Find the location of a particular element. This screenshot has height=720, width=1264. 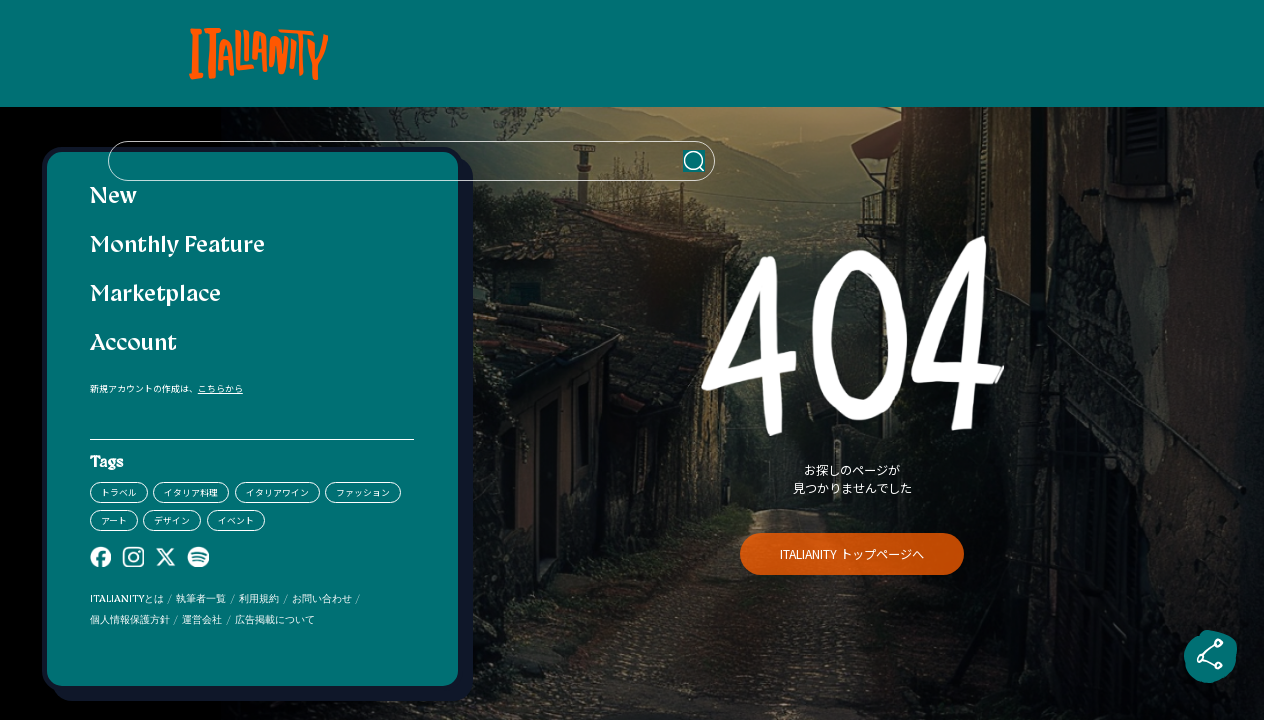

こちらから is located at coordinates (220, 388).